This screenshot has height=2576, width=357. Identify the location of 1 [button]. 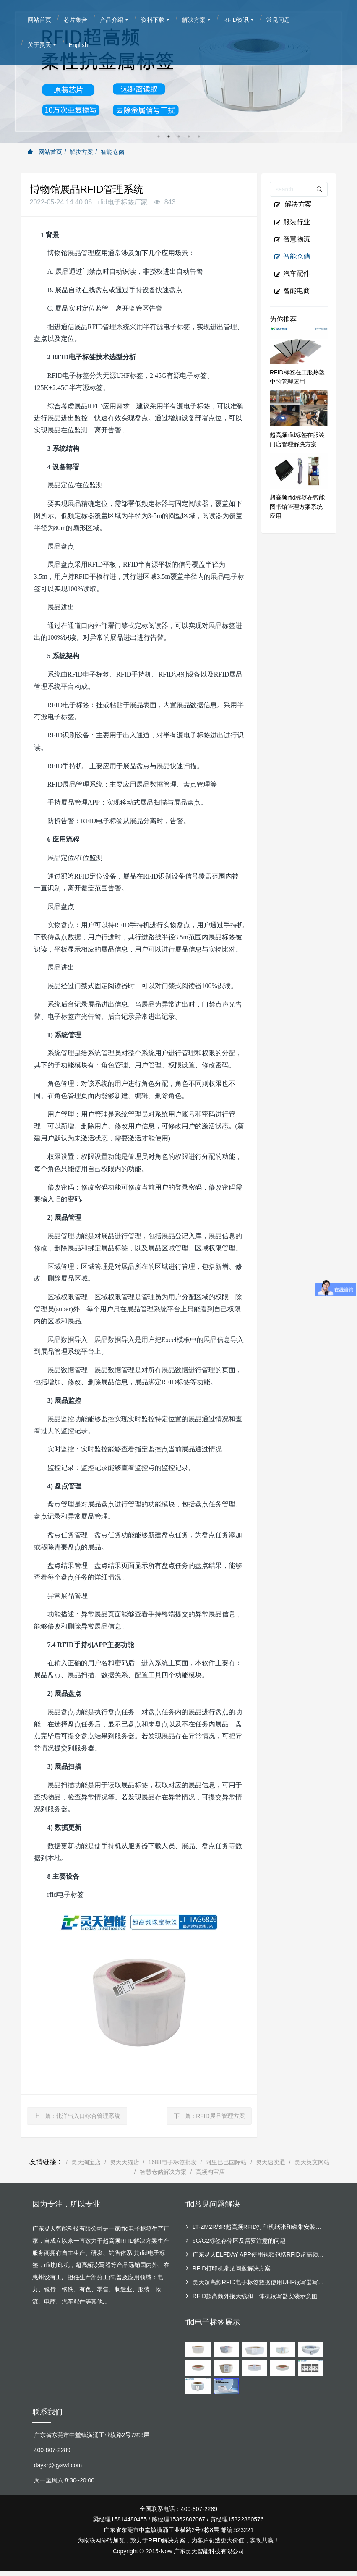
(158, 136).